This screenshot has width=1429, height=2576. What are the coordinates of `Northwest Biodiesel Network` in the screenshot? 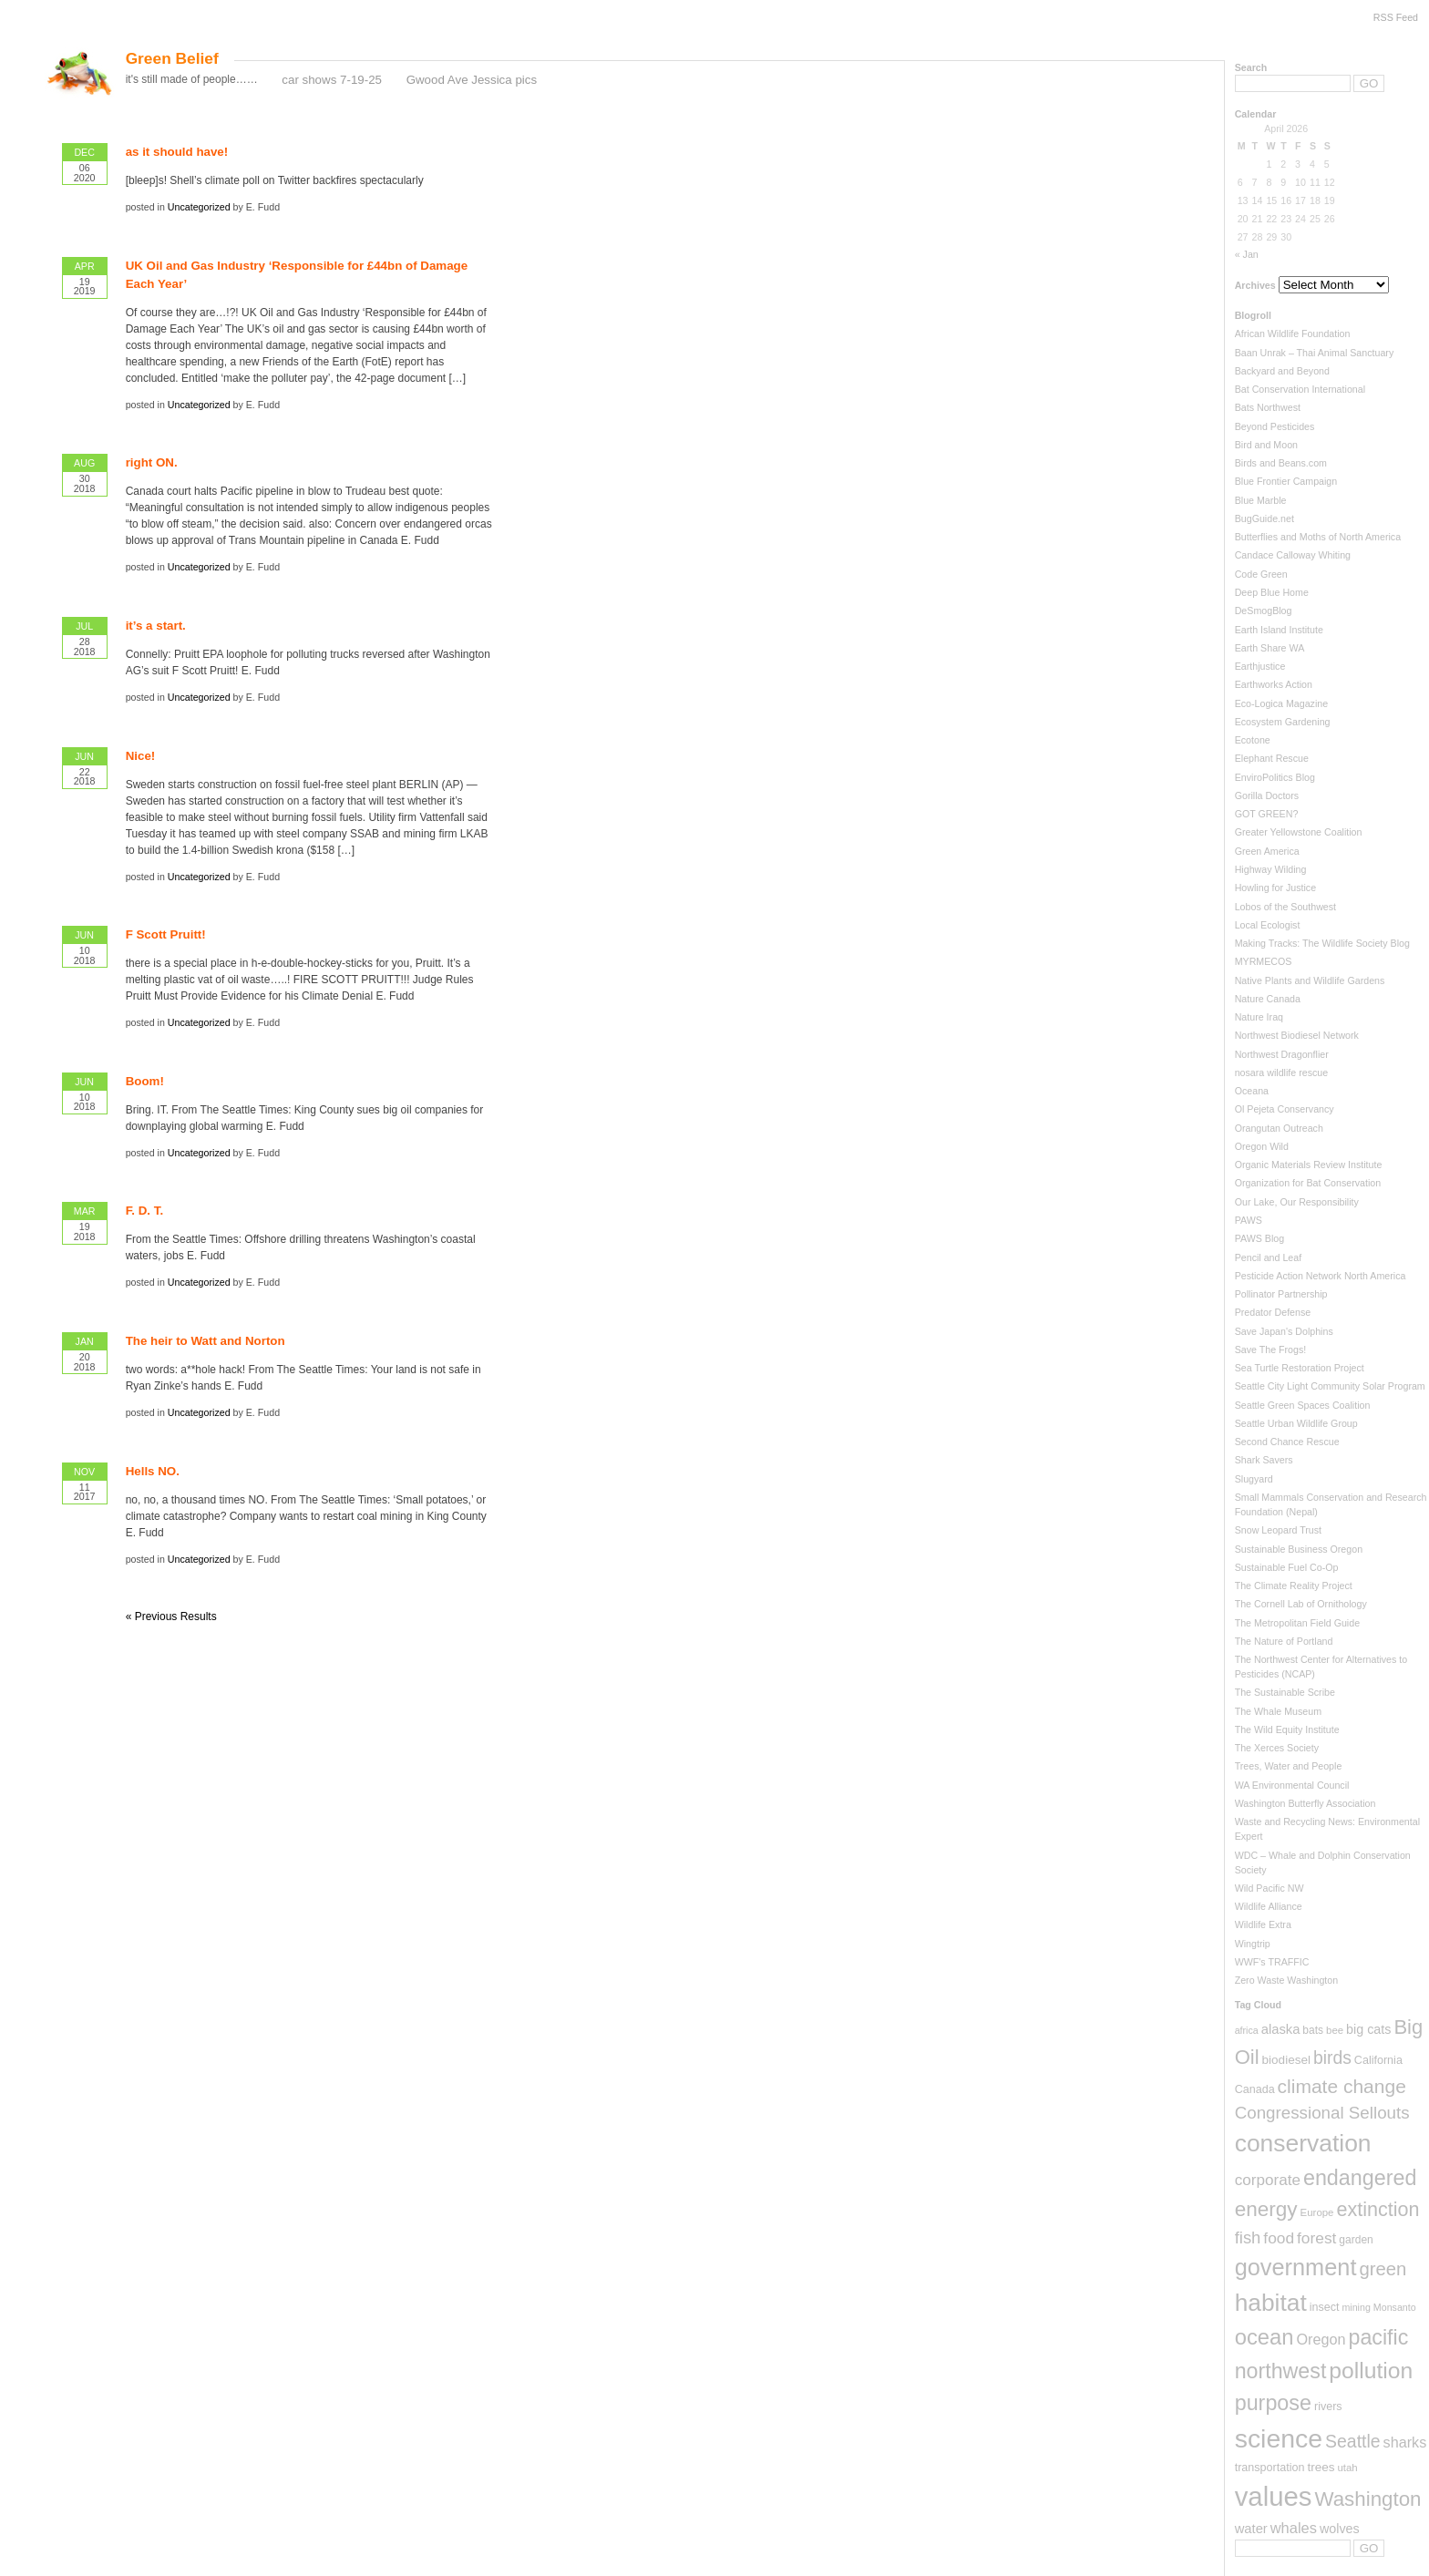 It's located at (1297, 1035).